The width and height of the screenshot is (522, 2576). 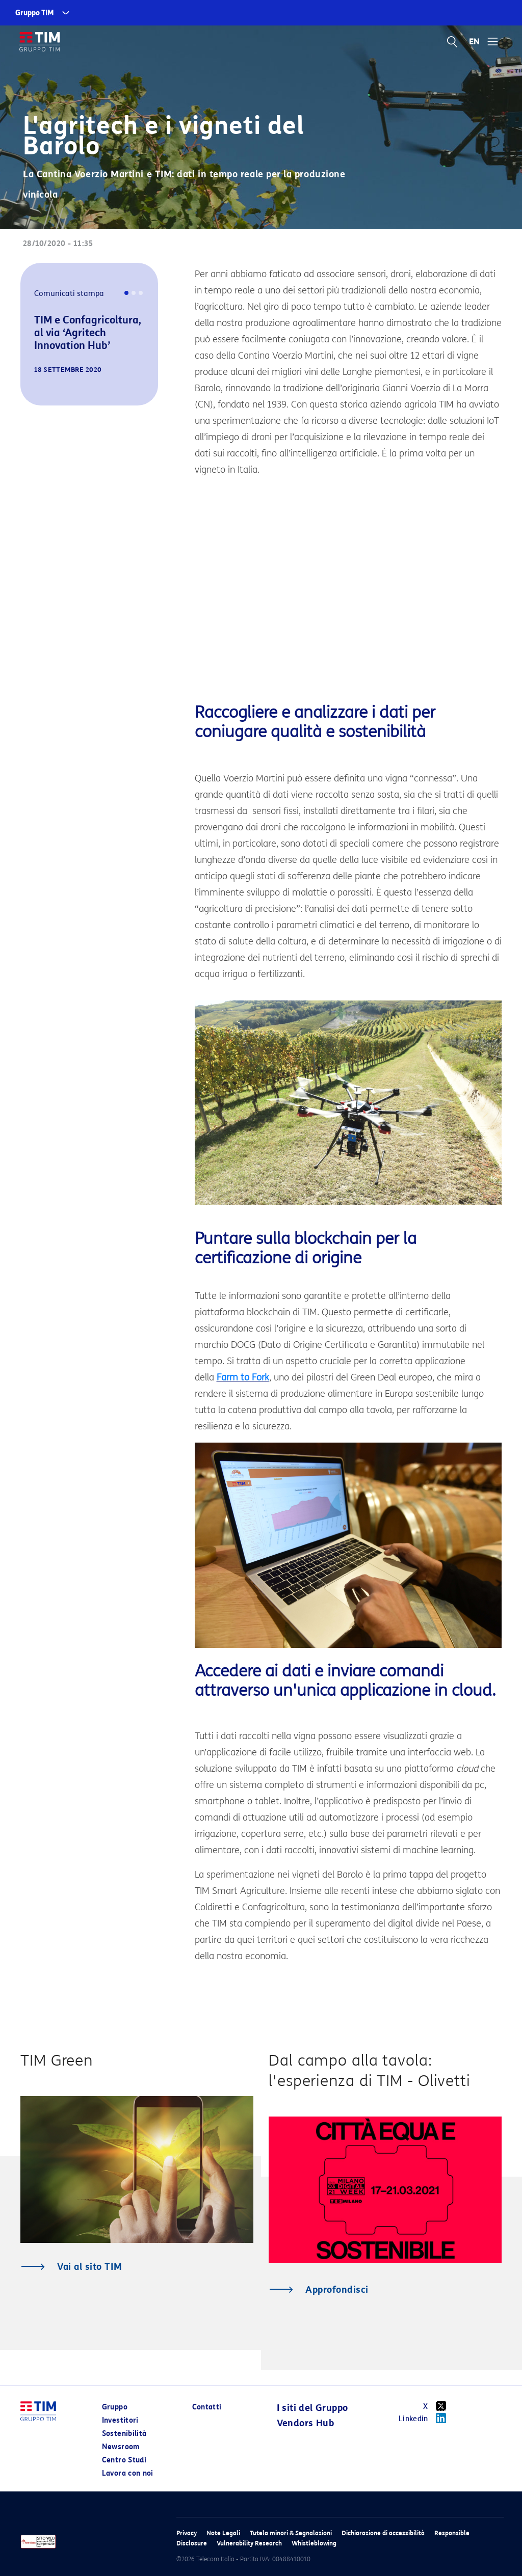 What do you see at coordinates (121, 2447) in the screenshot?
I see `Newsroom` at bounding box center [121, 2447].